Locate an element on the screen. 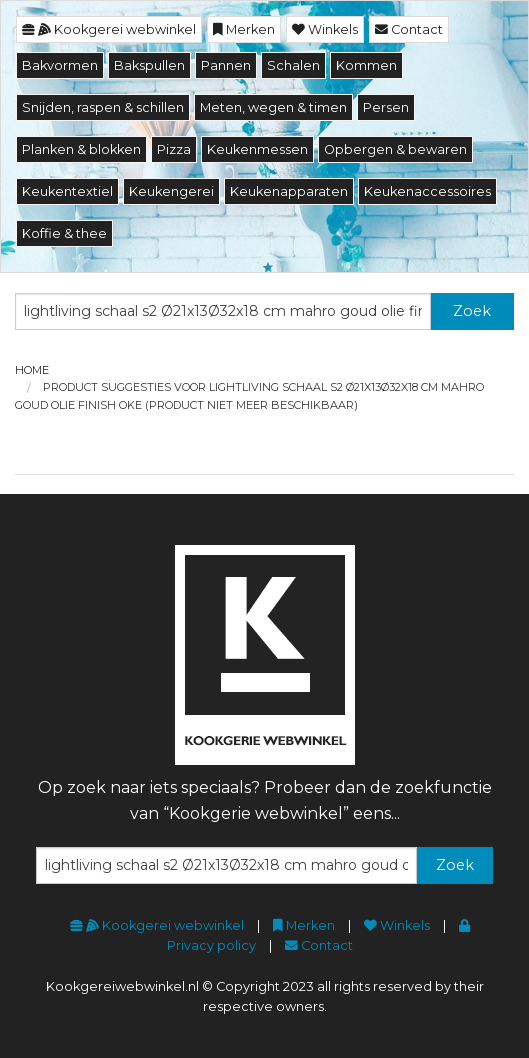  Winkels is located at coordinates (325, 29).